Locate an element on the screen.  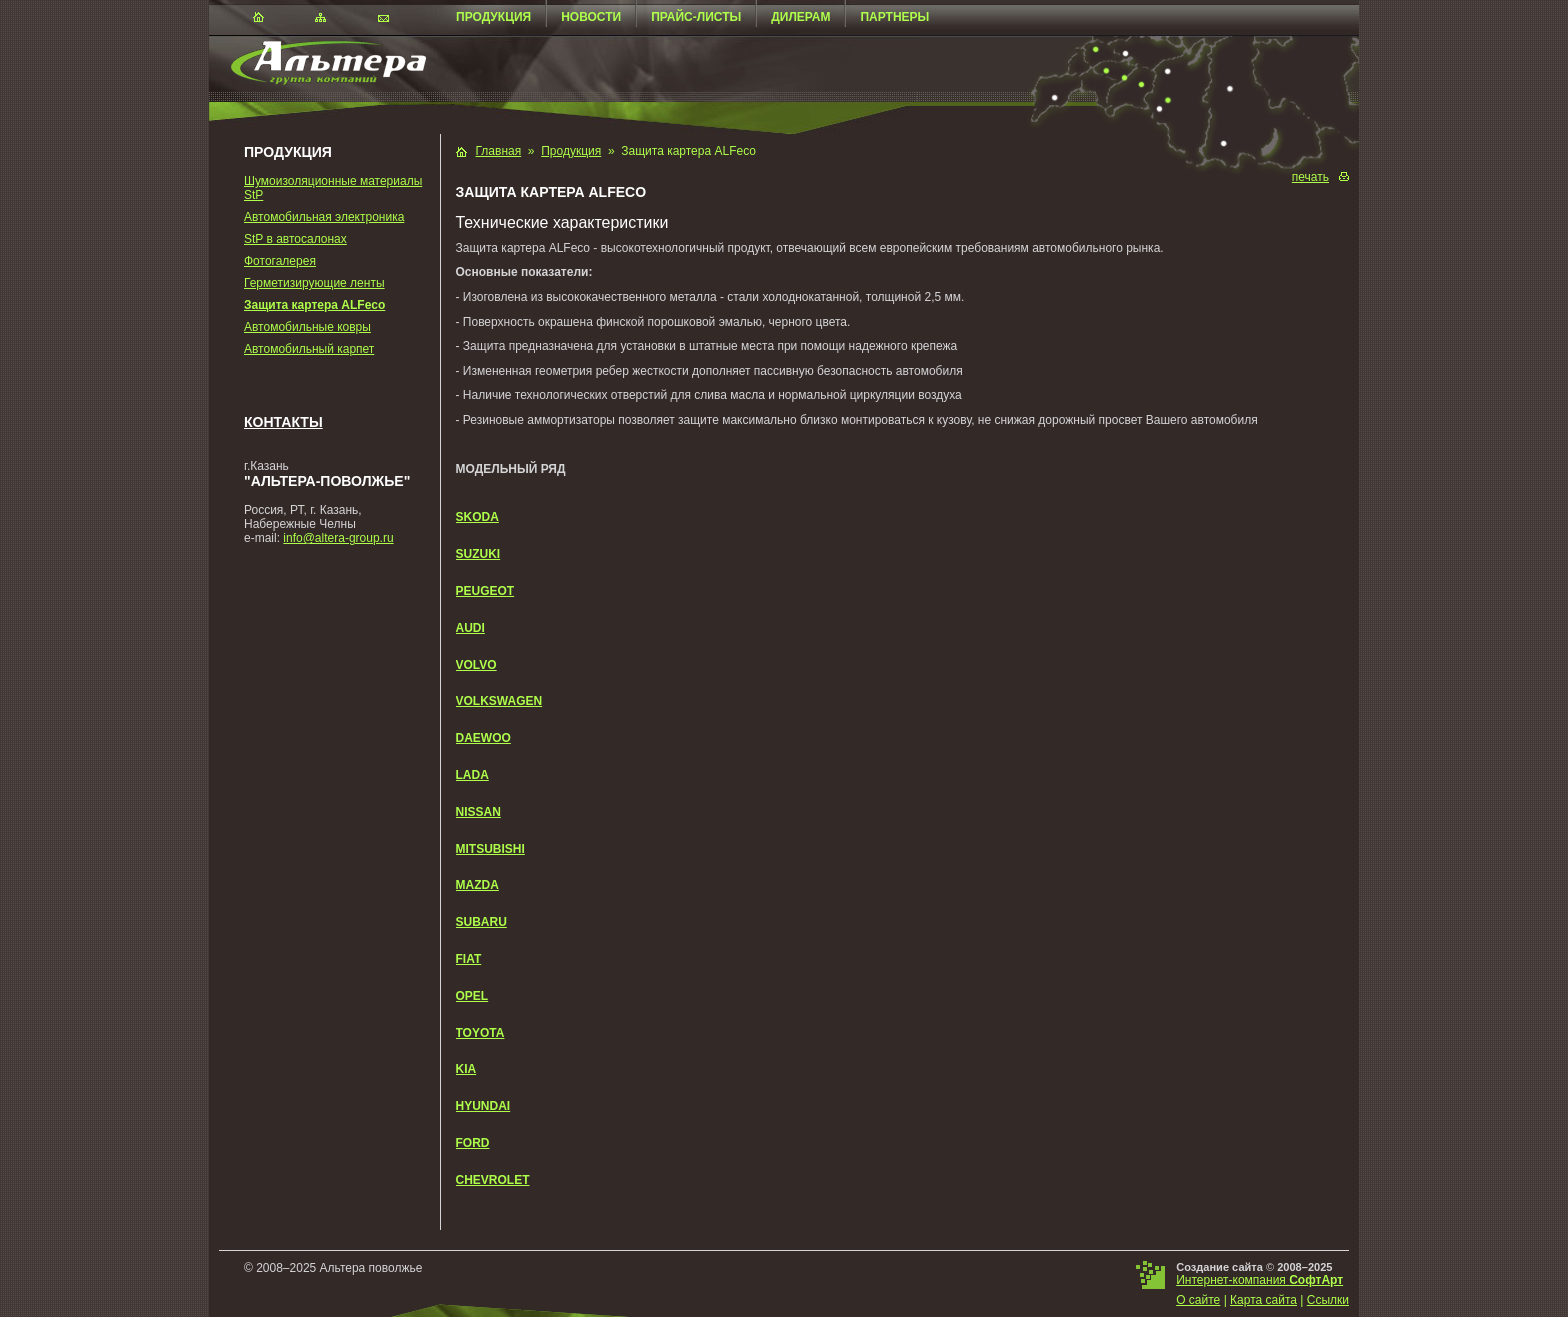
FORD is located at coordinates (473, 1143).